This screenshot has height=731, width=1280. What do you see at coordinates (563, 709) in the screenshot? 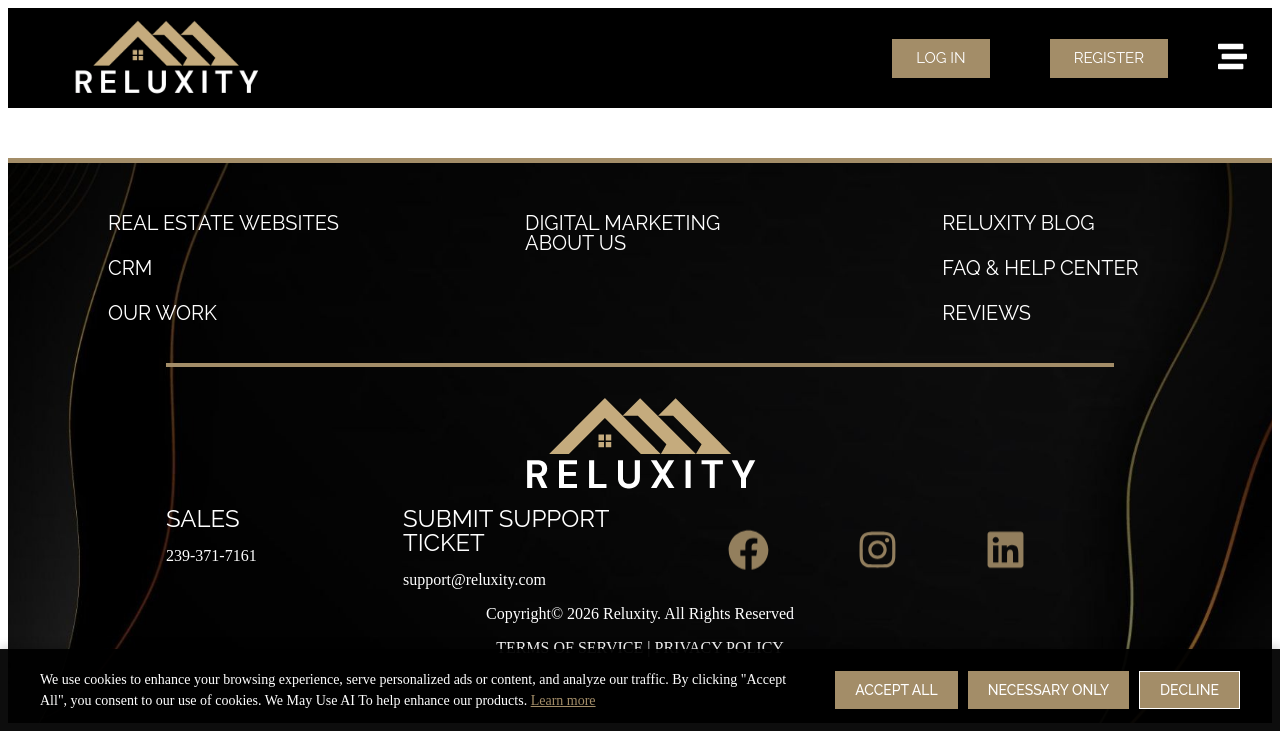
I see `Learn more` at bounding box center [563, 709].